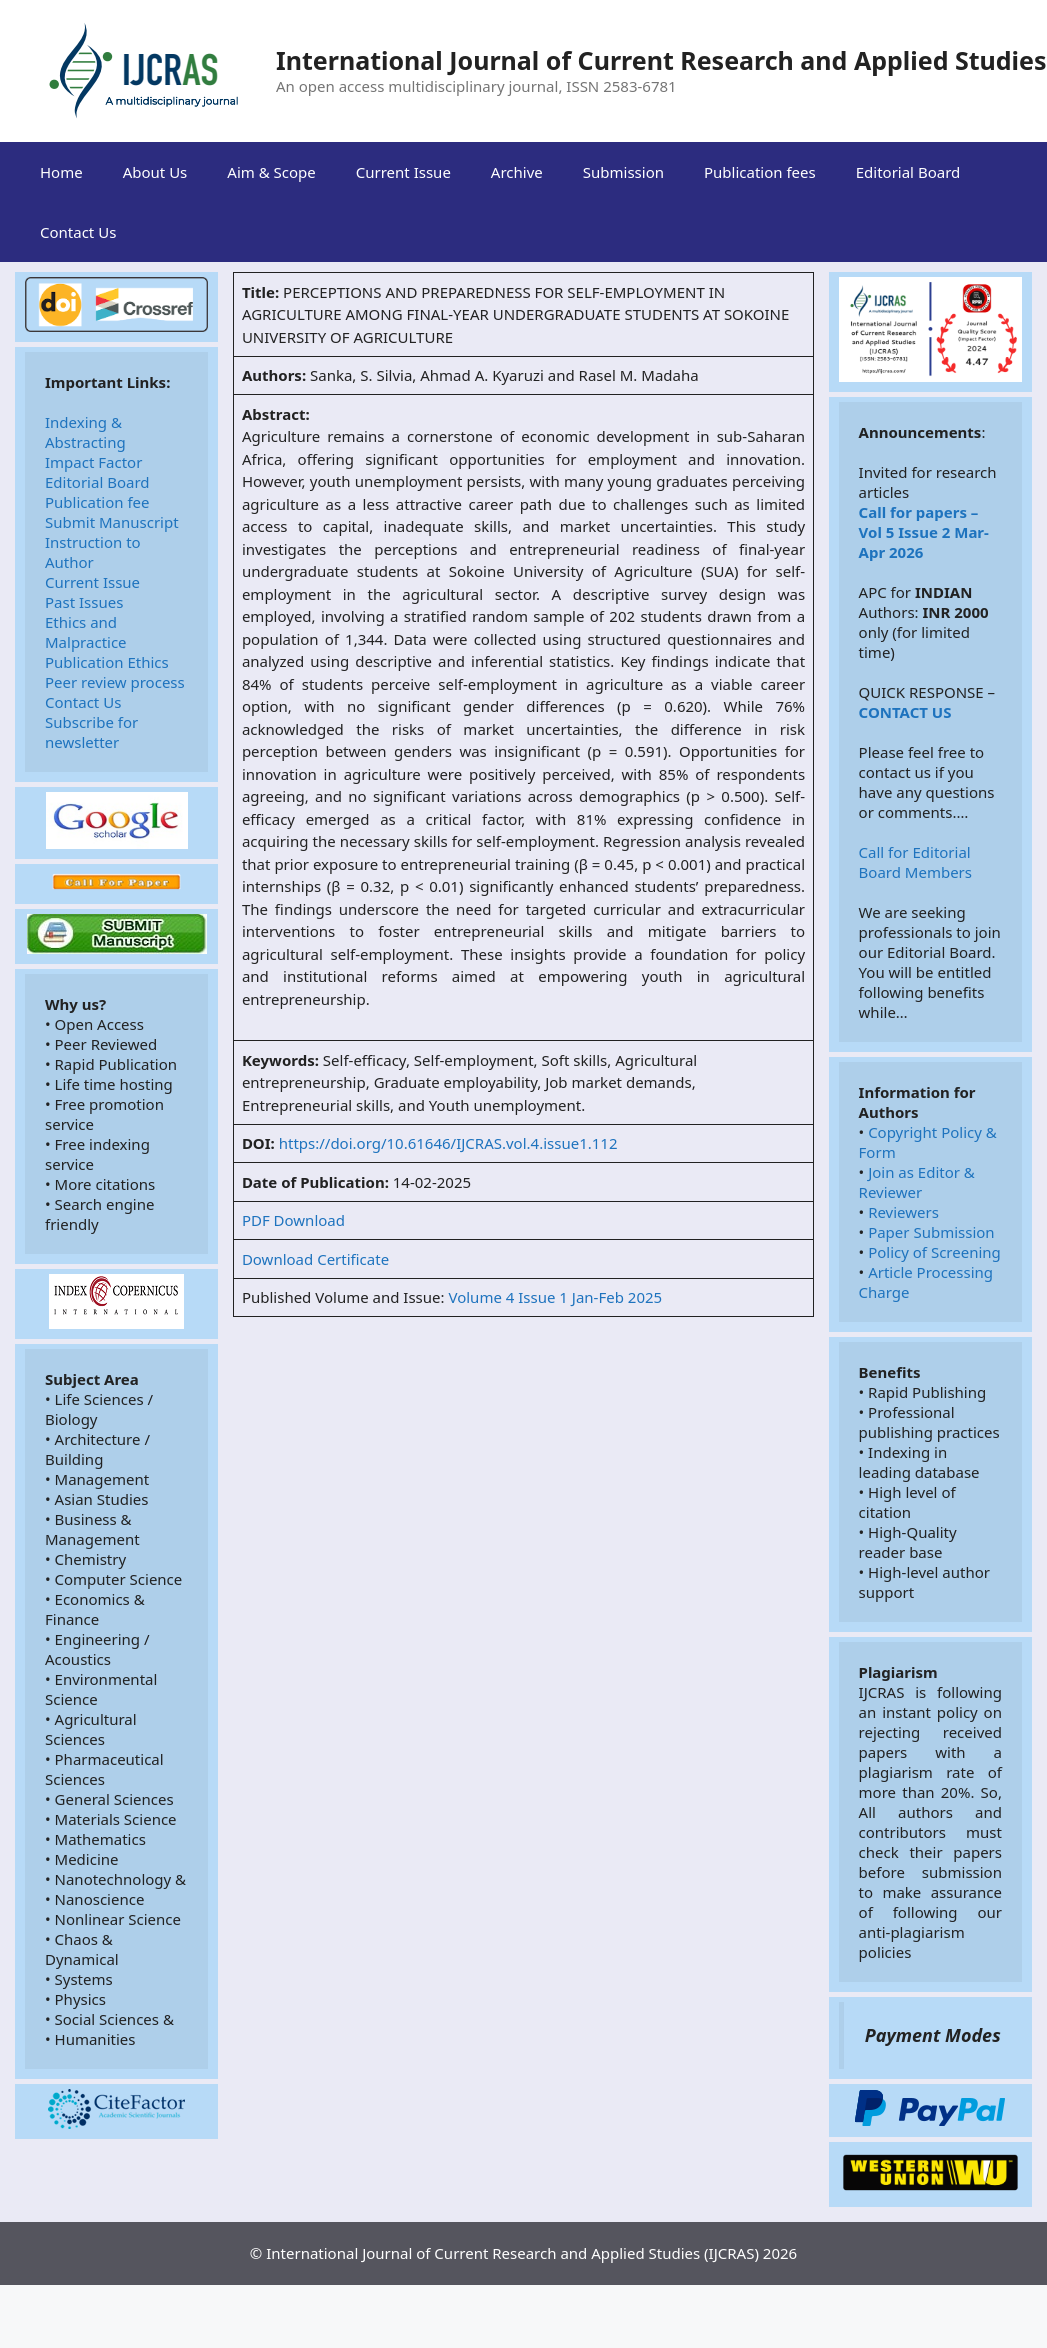 The image size is (1047, 2348). I want to click on Download Certificate, so click(315, 1259).